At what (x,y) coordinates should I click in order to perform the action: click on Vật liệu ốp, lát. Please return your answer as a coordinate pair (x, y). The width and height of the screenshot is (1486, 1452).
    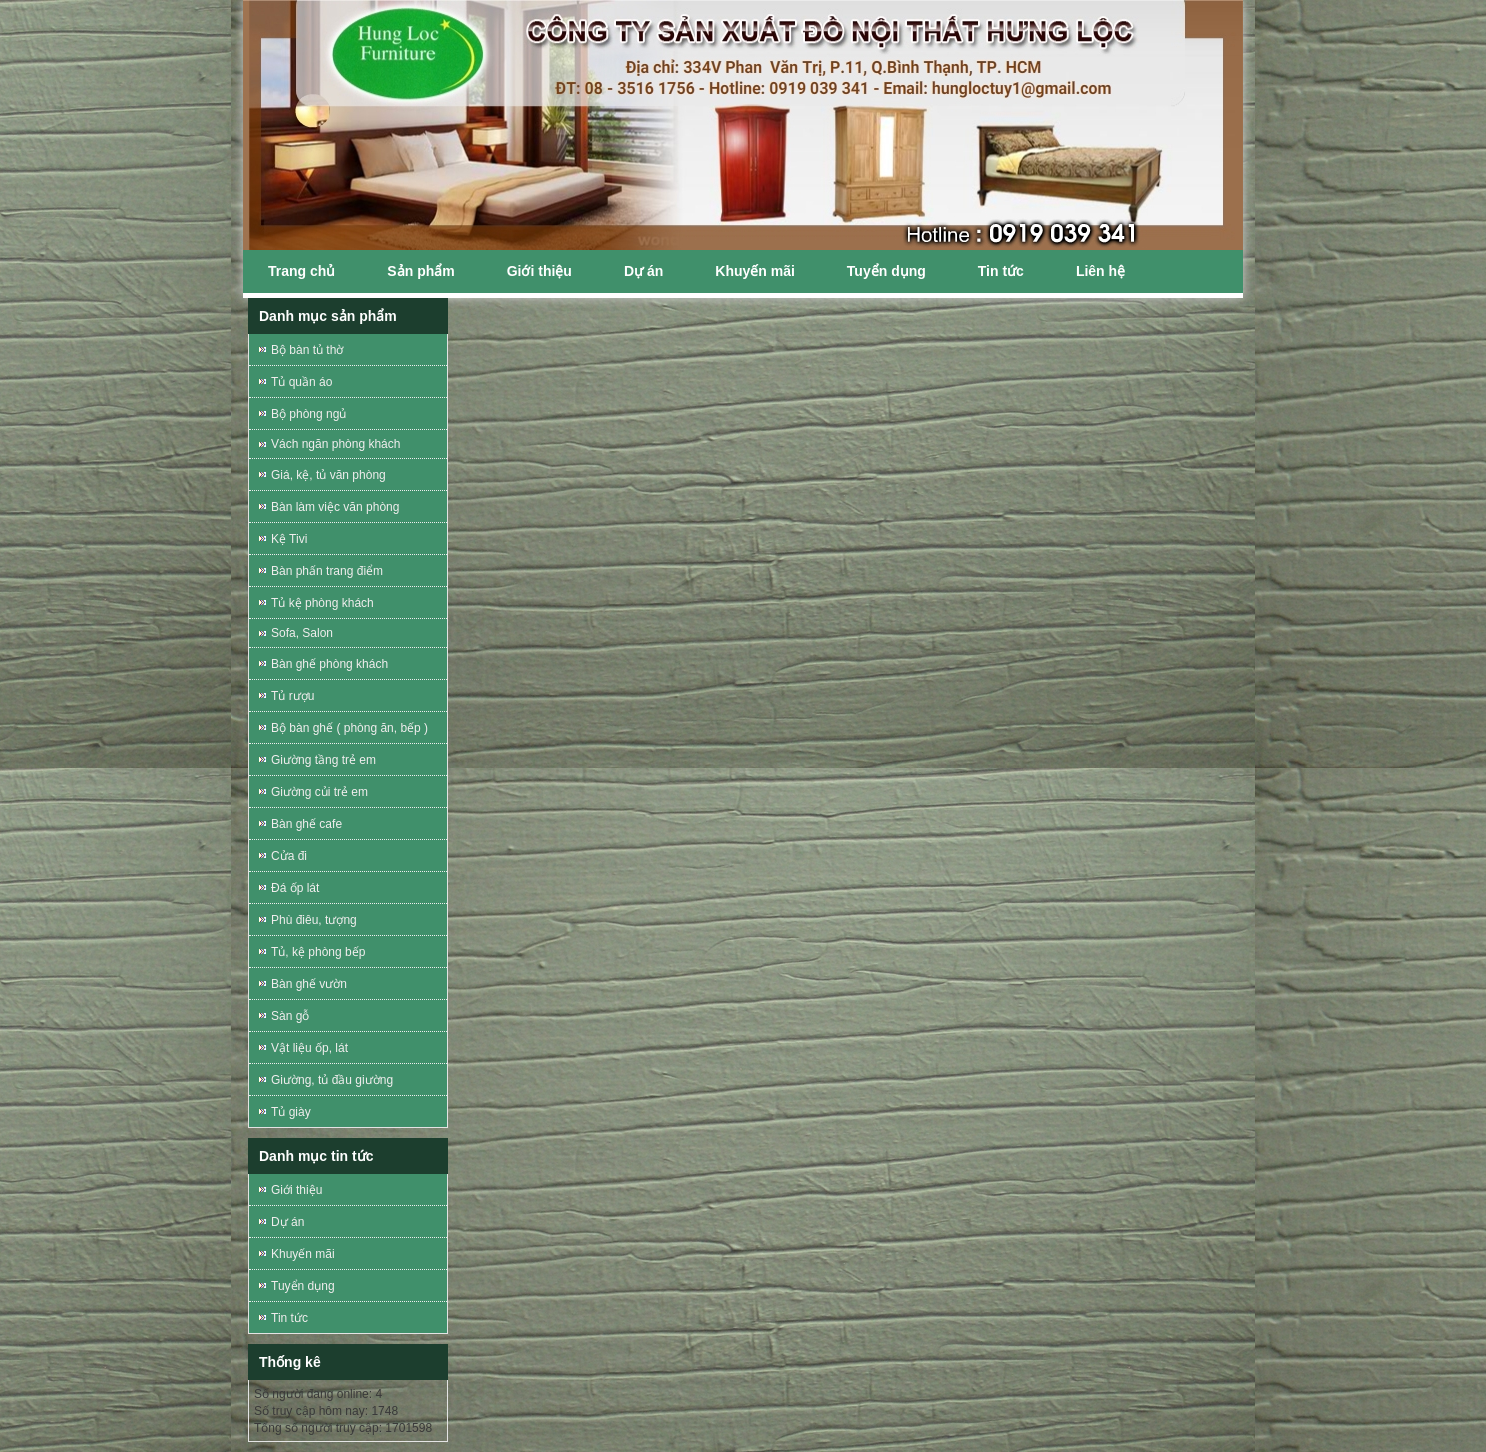
    Looking at the image, I should click on (309, 1048).